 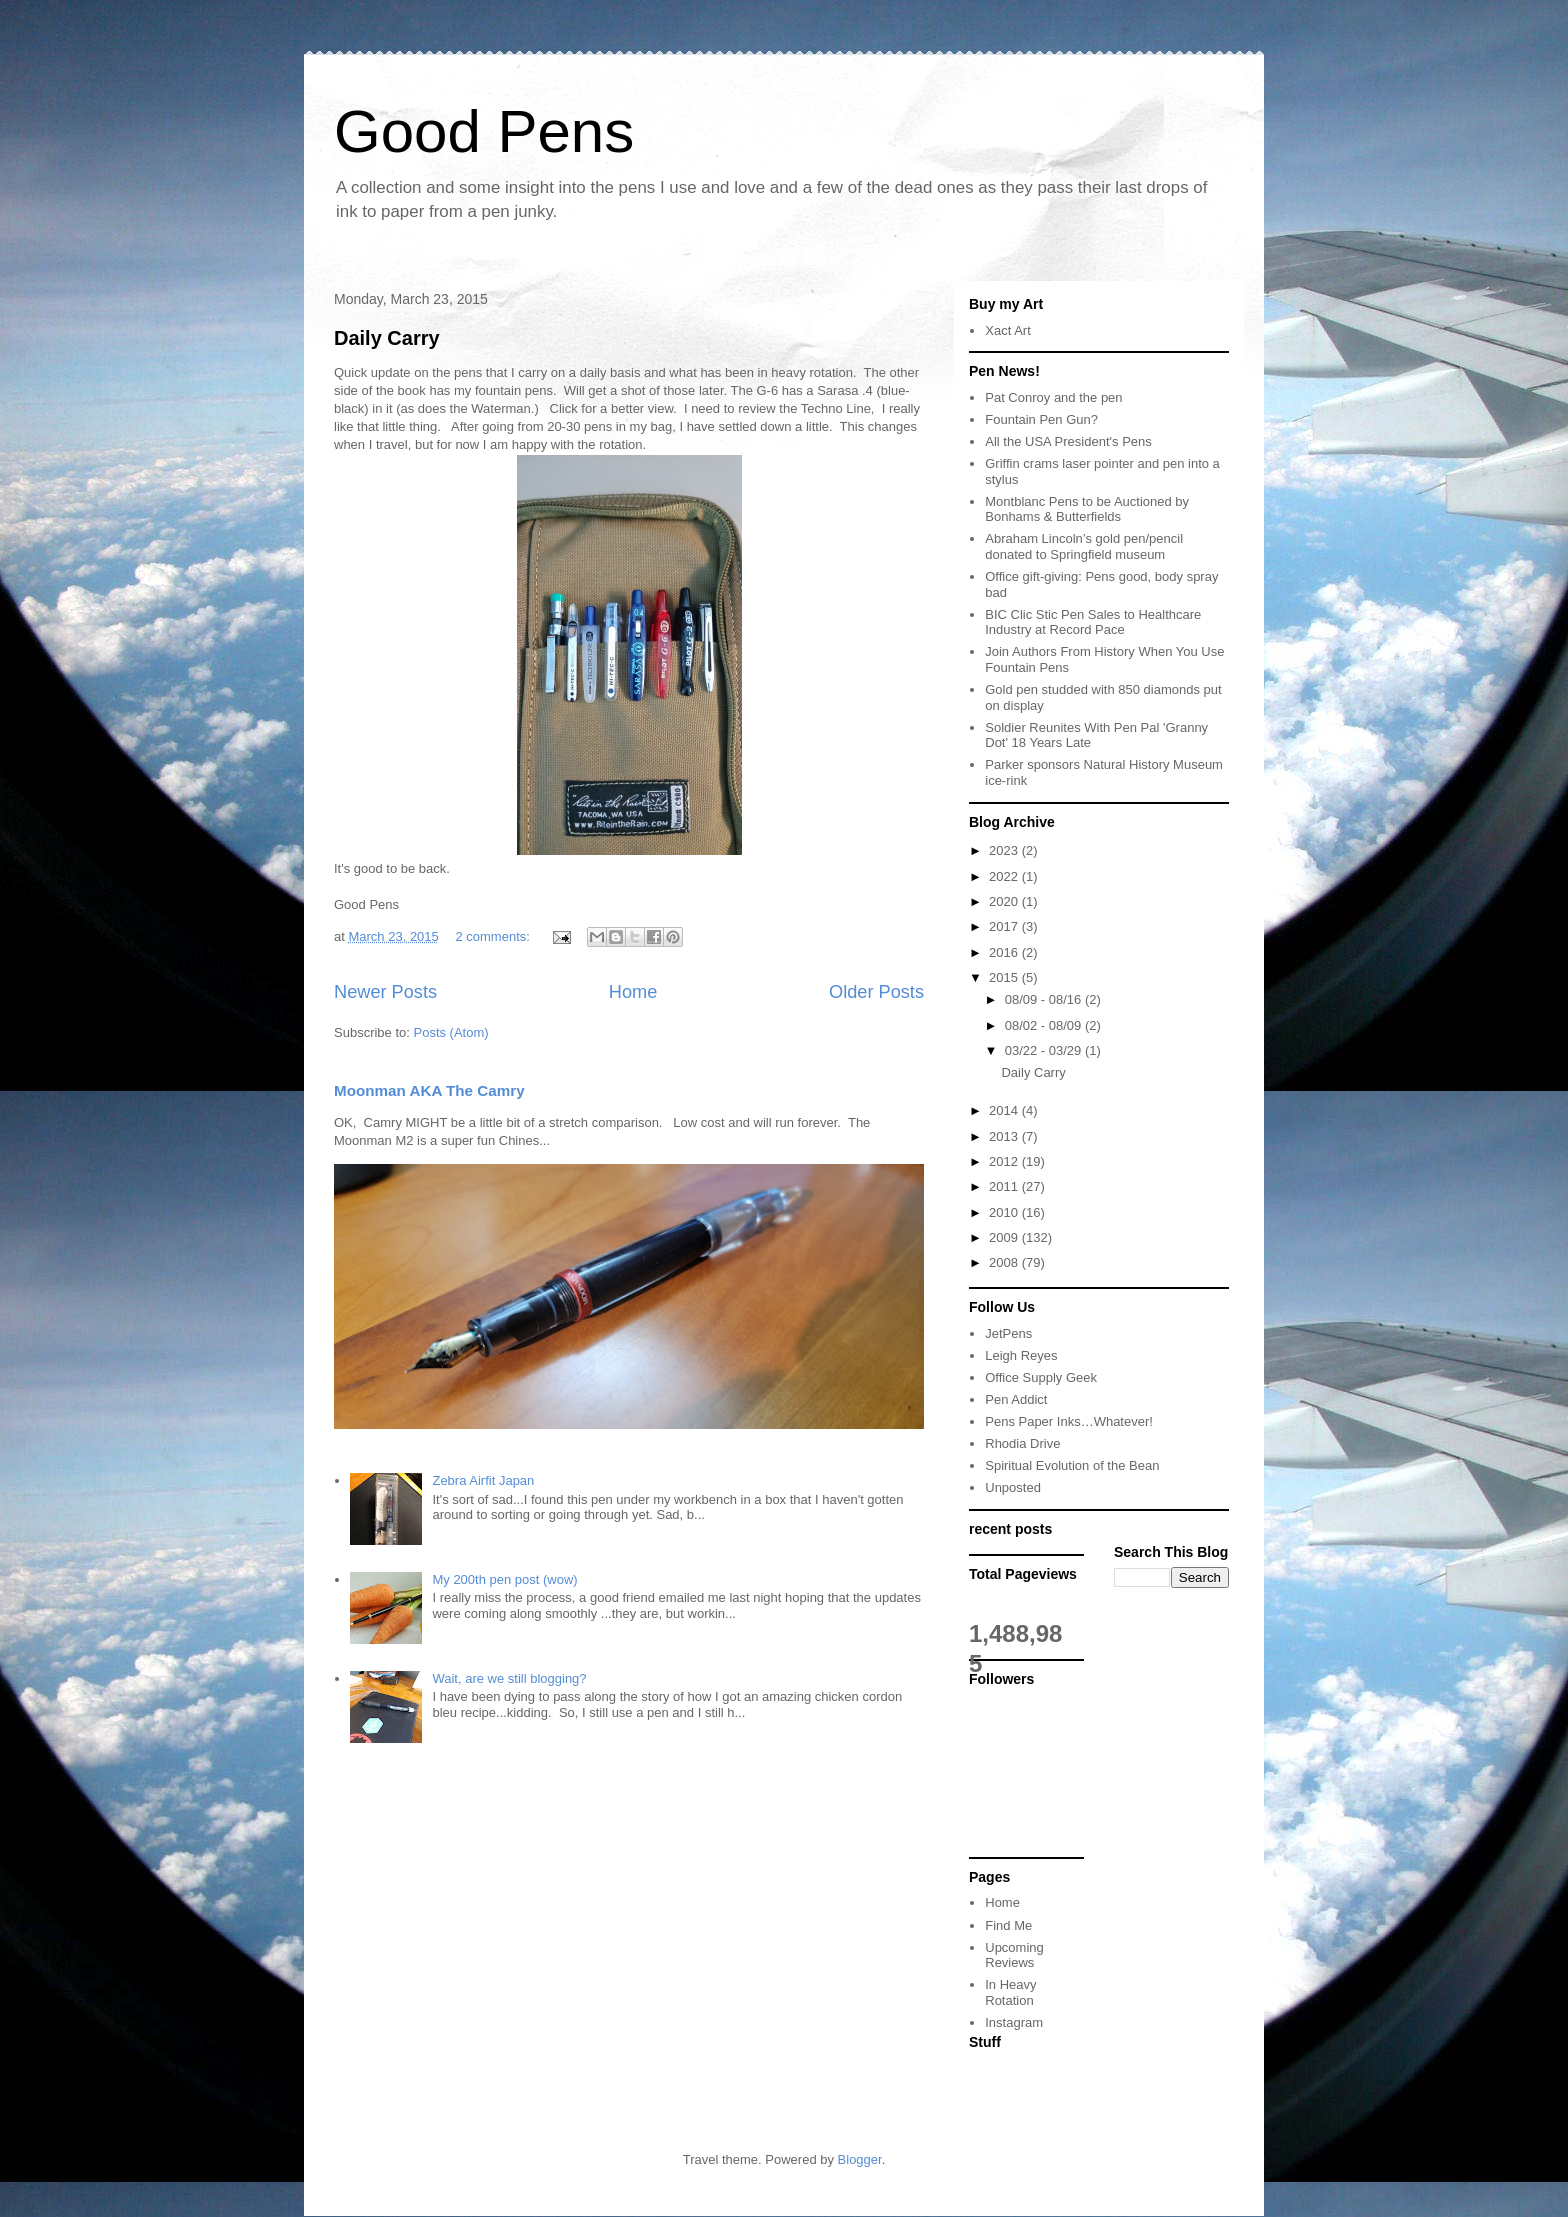 I want to click on All the USA President's Pens, so click(x=1068, y=441).